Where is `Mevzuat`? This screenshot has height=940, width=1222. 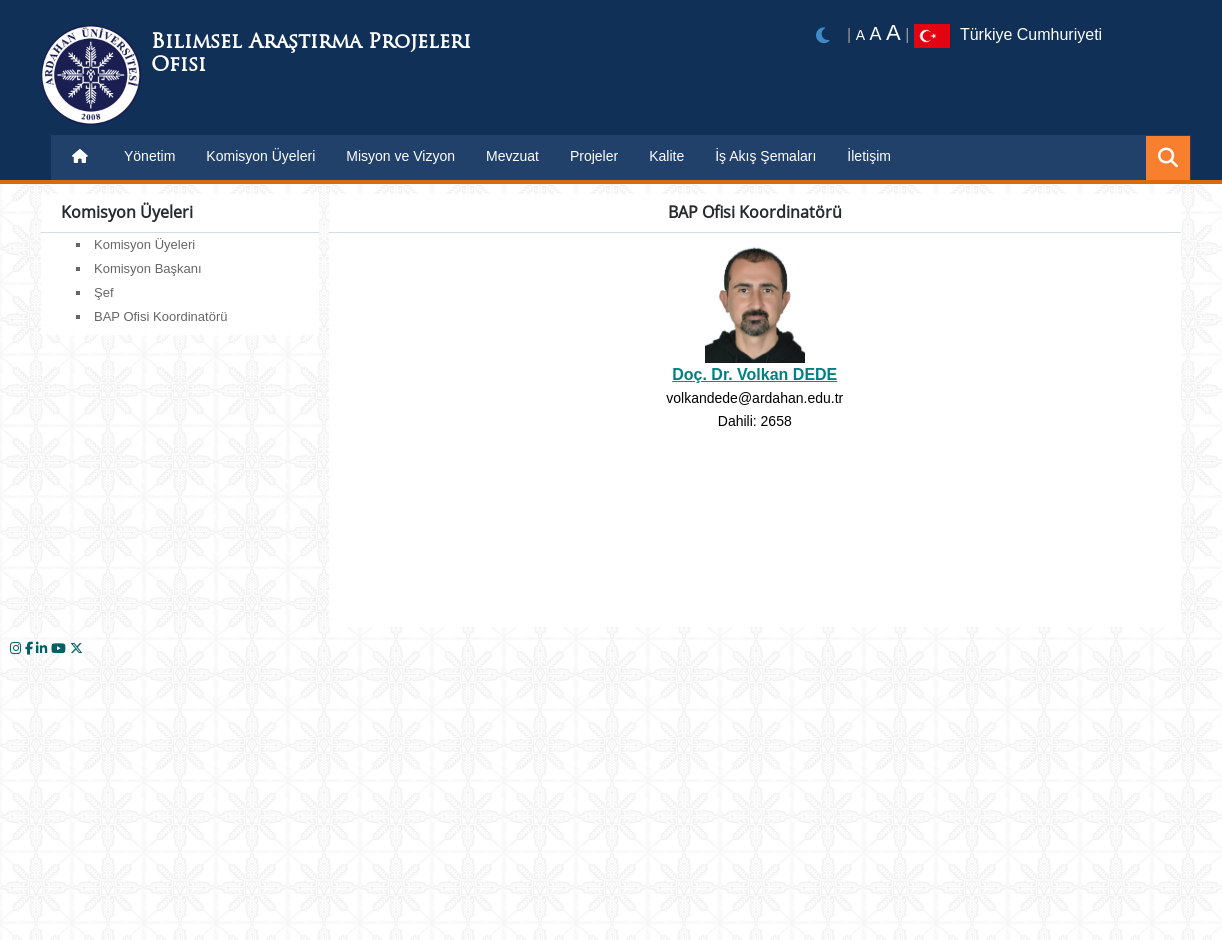
Mevzuat is located at coordinates (512, 156).